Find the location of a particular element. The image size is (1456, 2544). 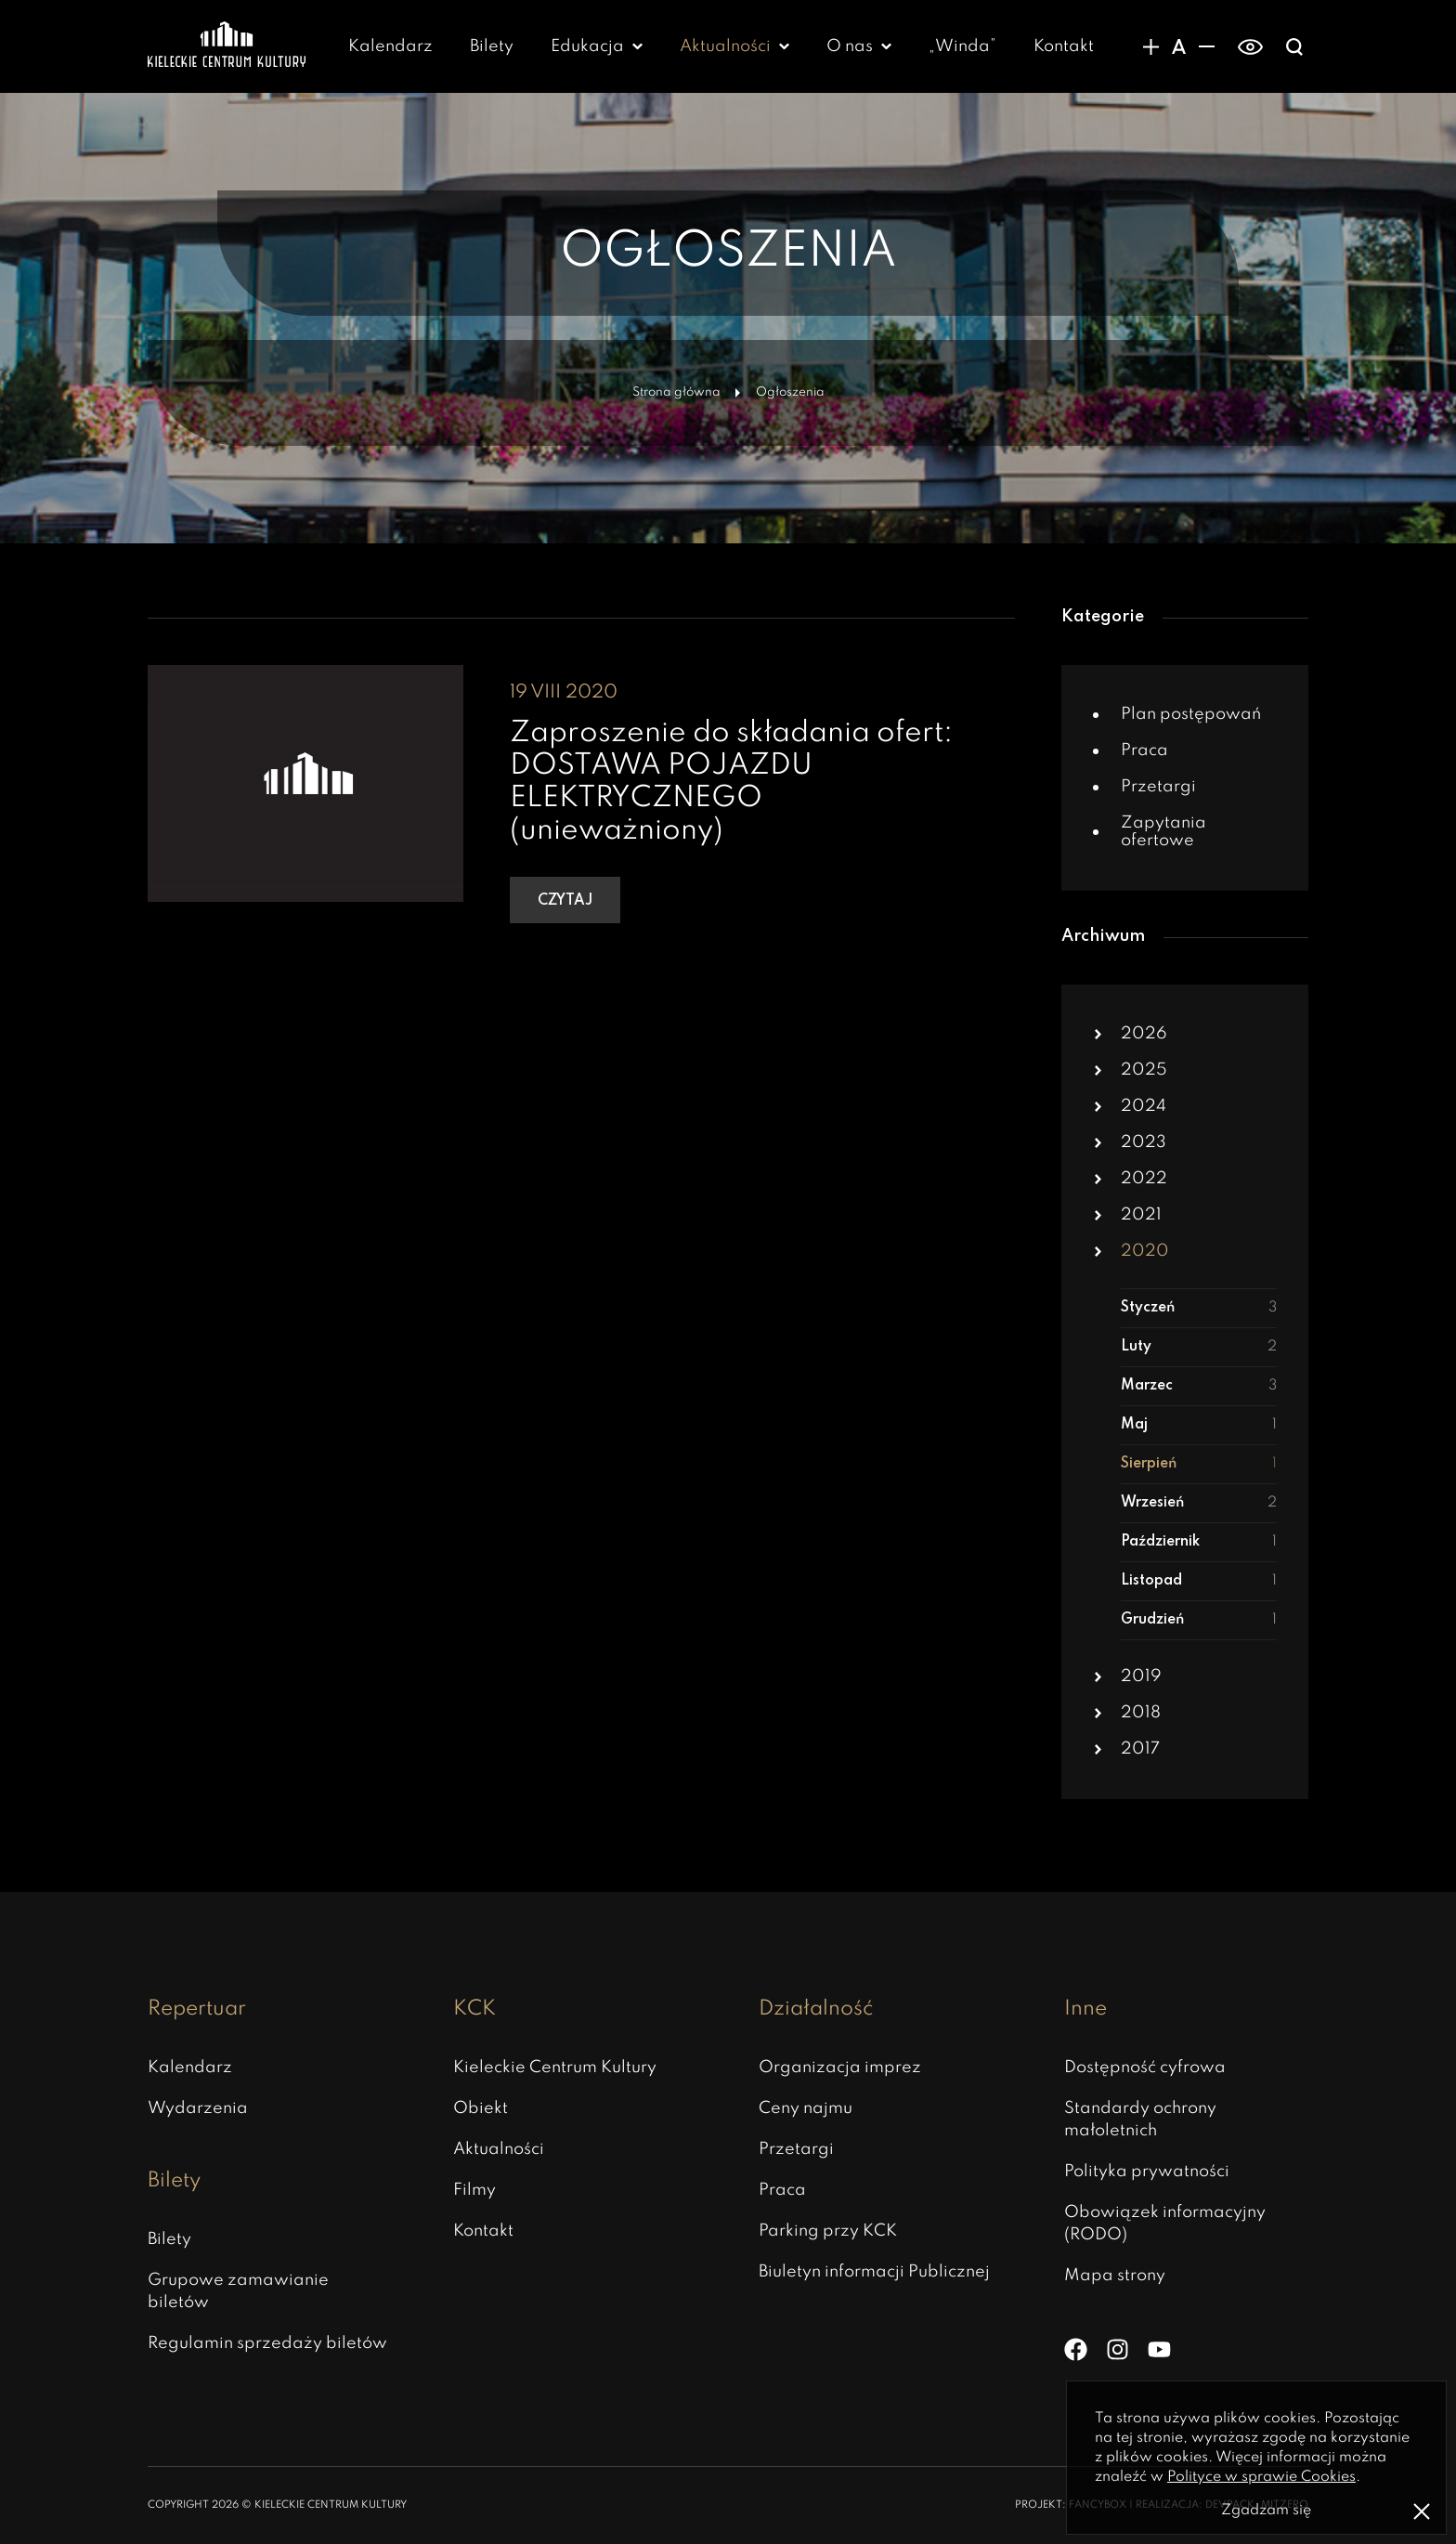

Plan postępowań is located at coordinates (1191, 714).